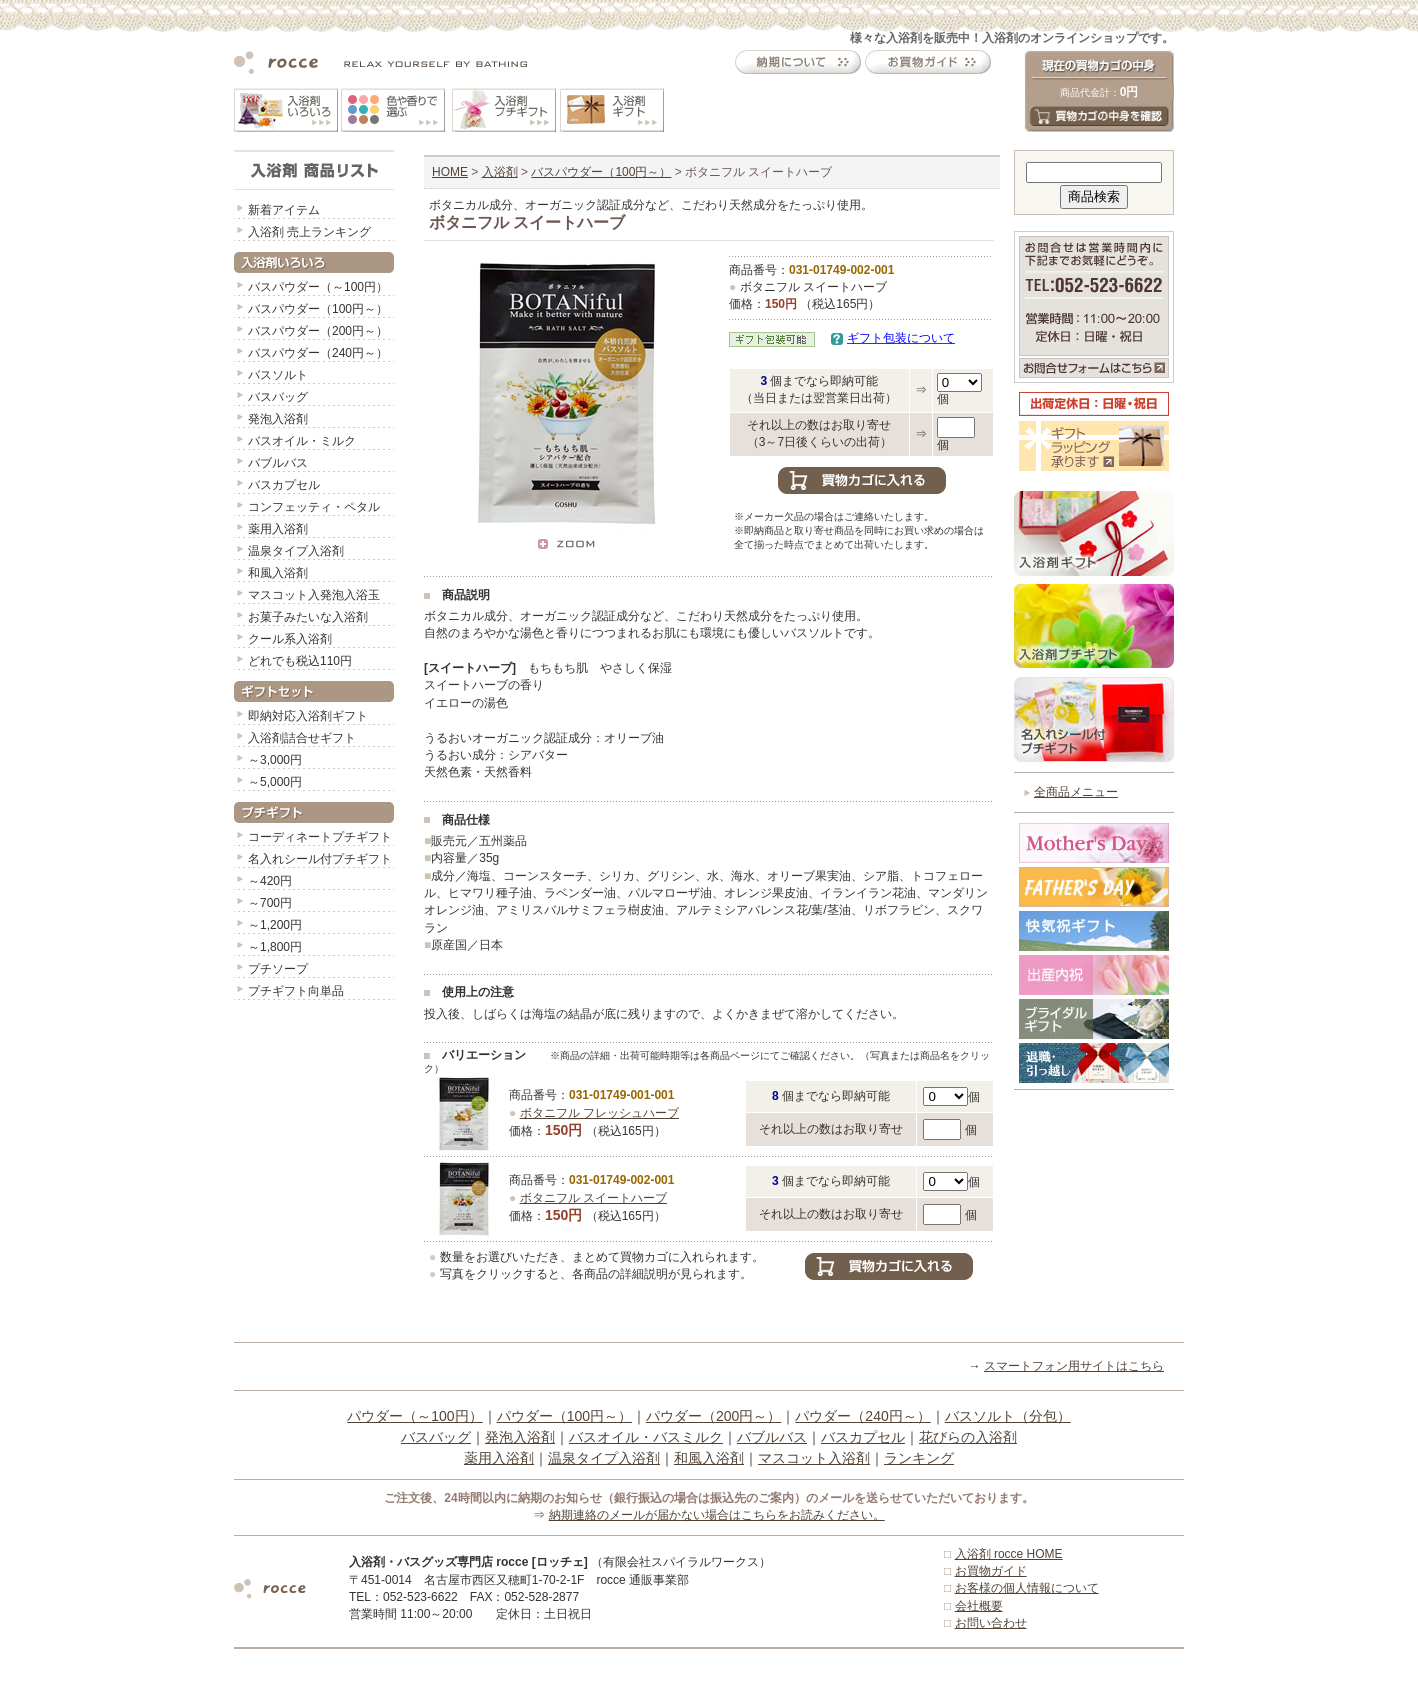  I want to click on 入浴剤 rocce HOME, so click(1009, 1554).